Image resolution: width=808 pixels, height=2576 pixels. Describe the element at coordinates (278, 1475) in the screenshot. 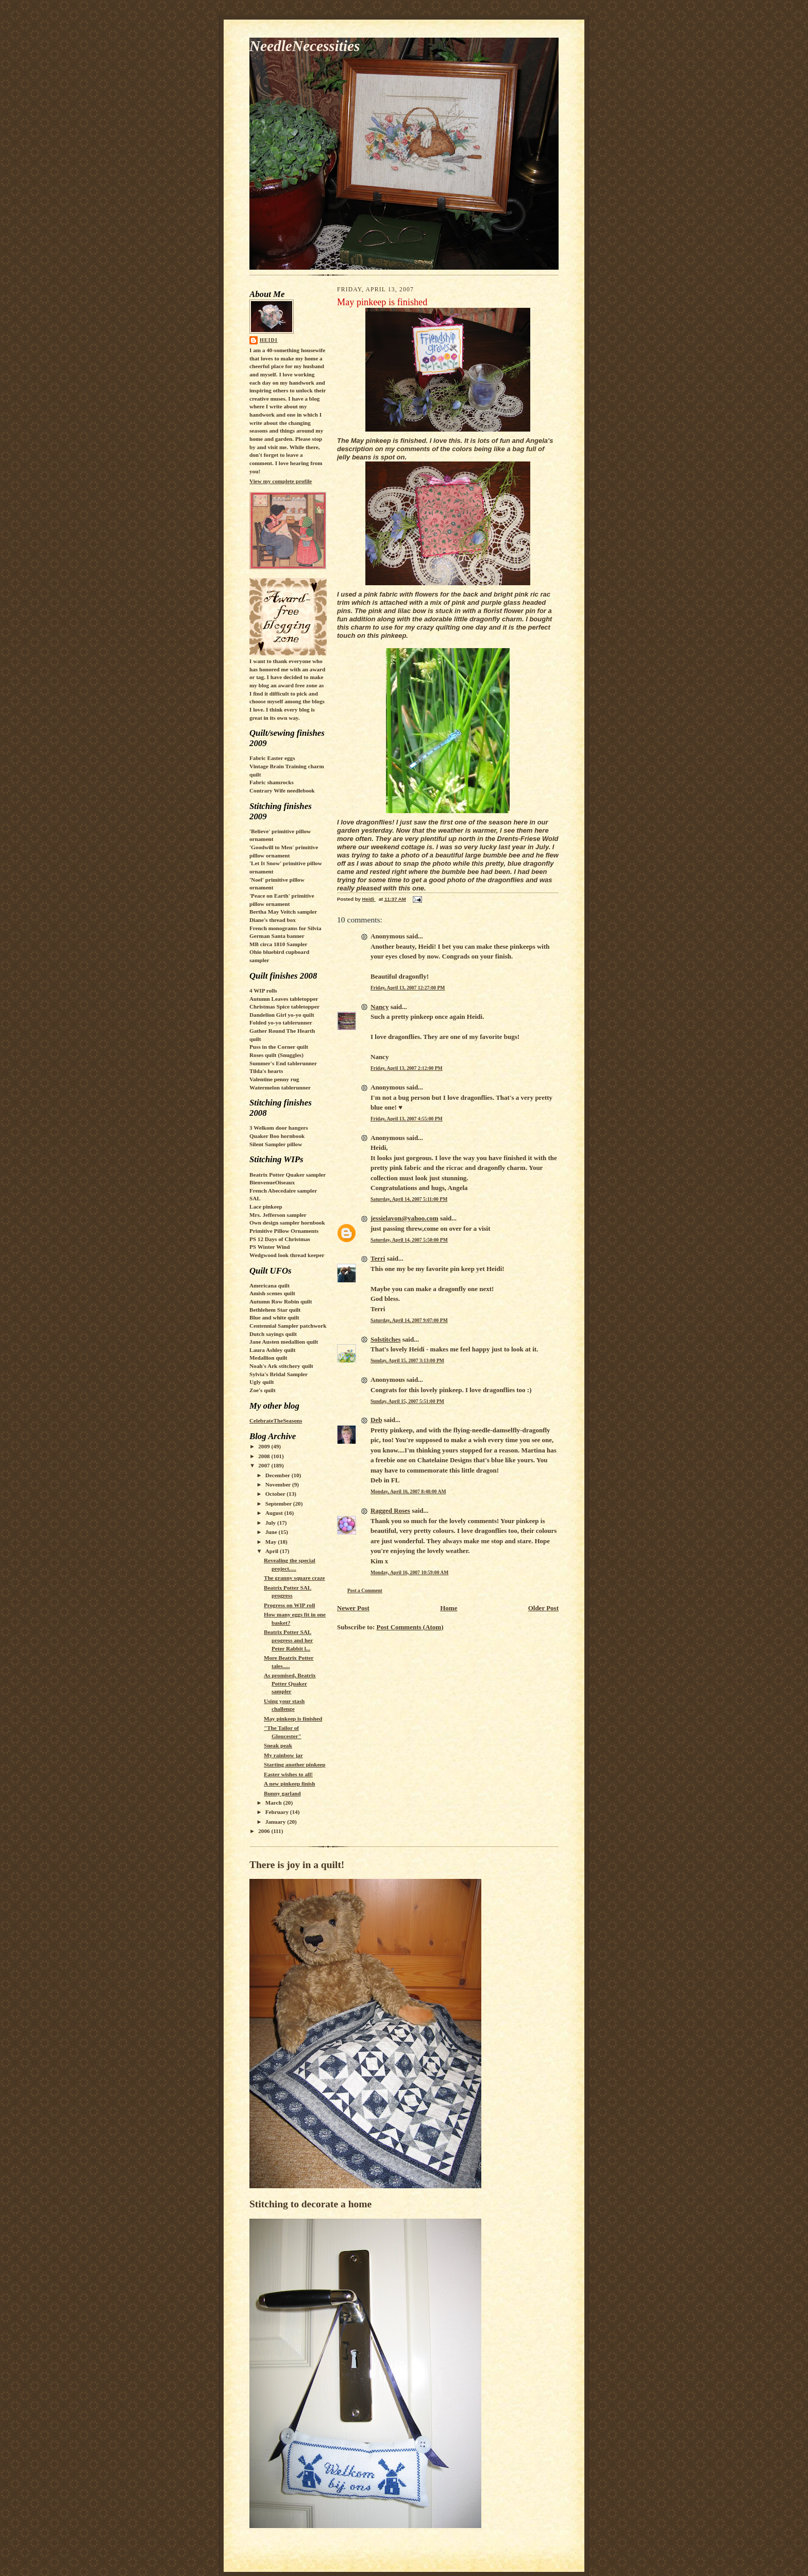

I see `December` at that location.